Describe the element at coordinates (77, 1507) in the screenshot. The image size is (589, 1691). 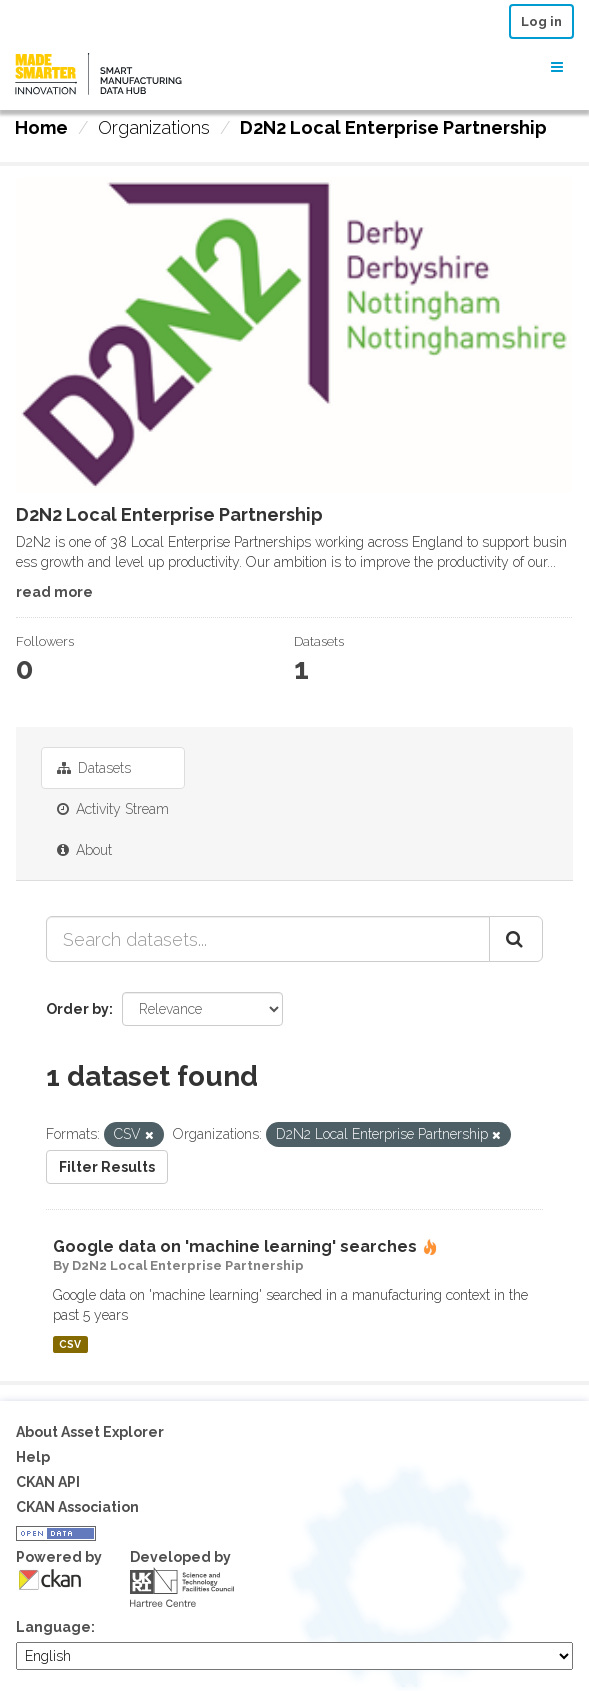
I see `CKAN Association` at that location.